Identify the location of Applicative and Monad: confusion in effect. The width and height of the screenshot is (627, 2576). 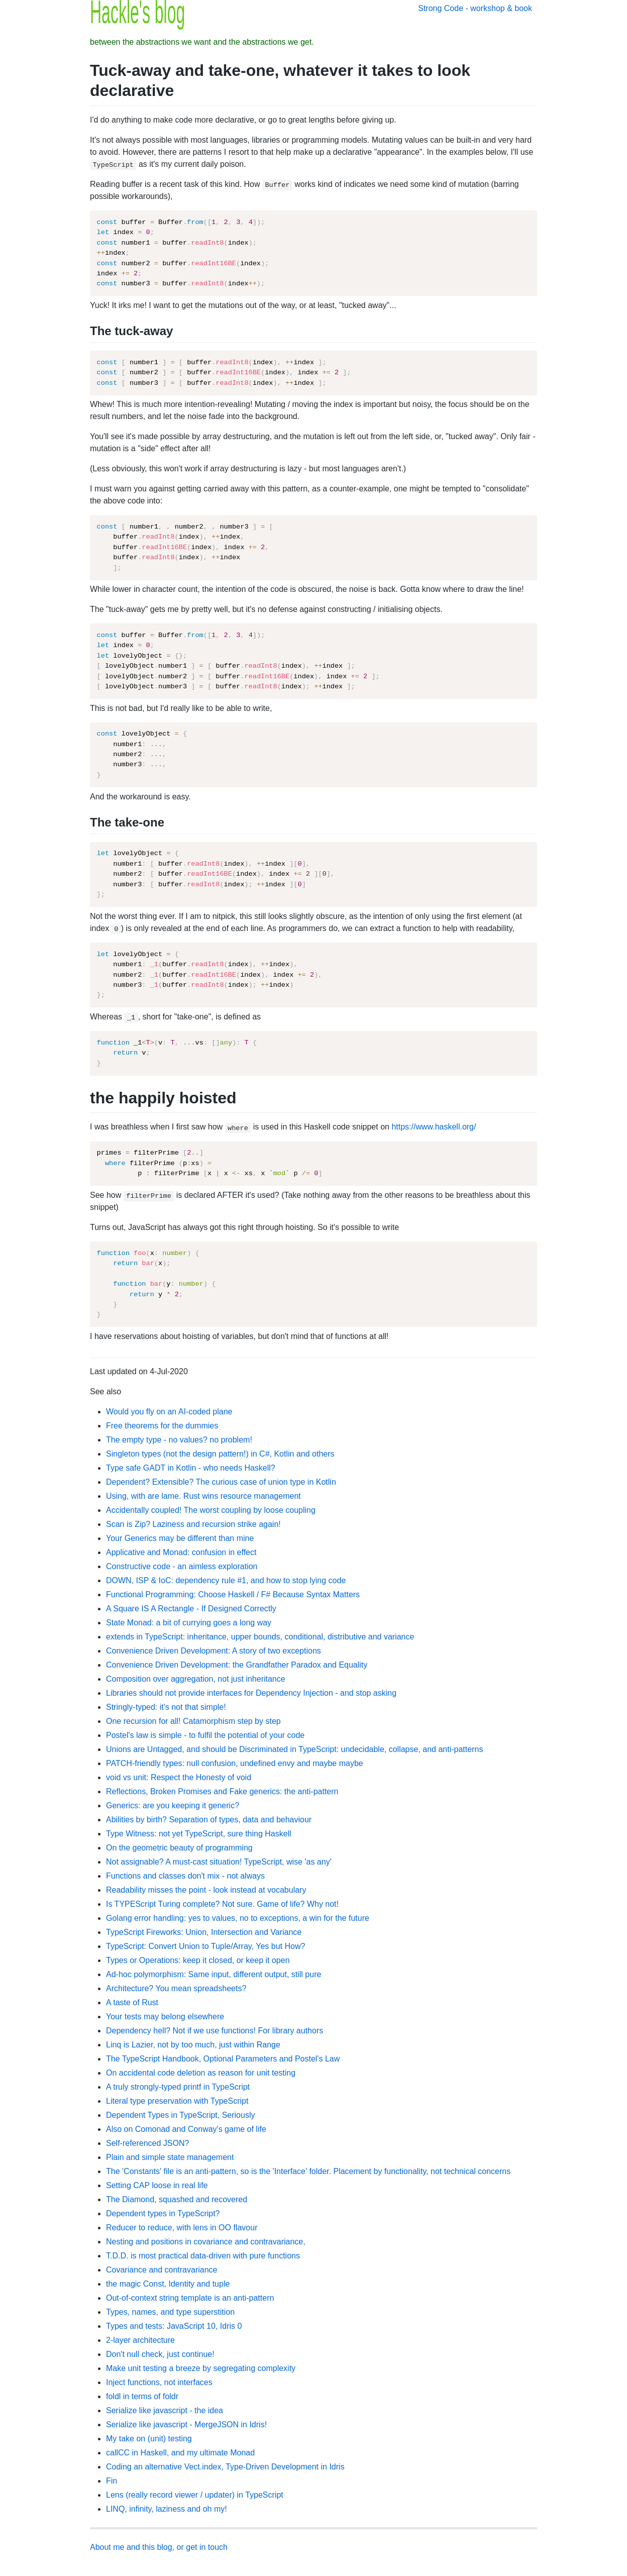
(181, 1552).